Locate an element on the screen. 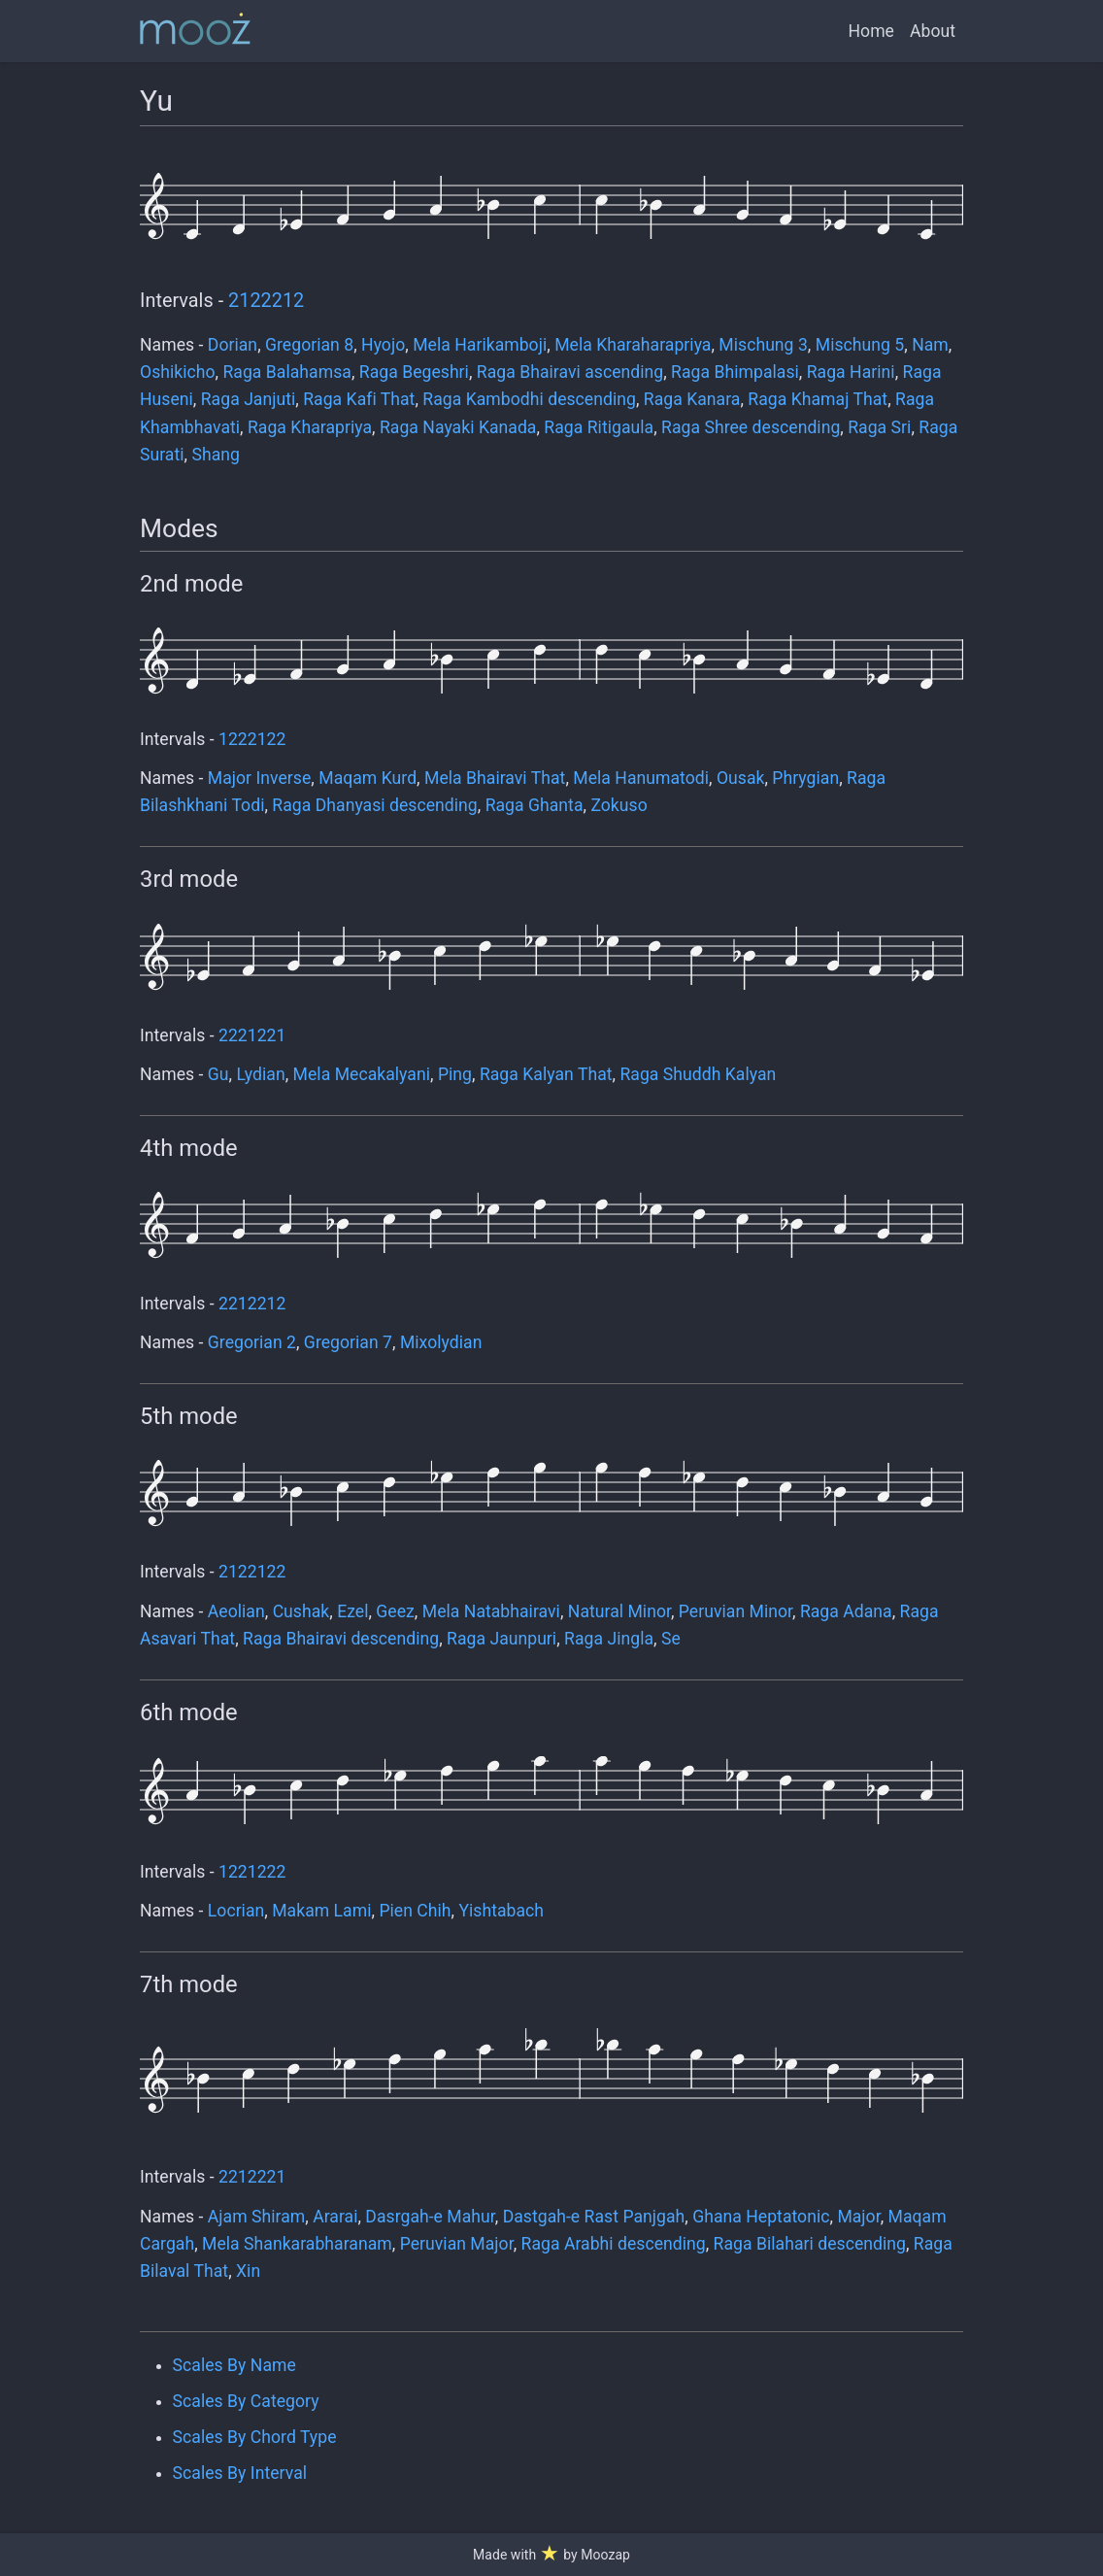 The height and width of the screenshot is (2576, 1103). Ping is located at coordinates (455, 1074).